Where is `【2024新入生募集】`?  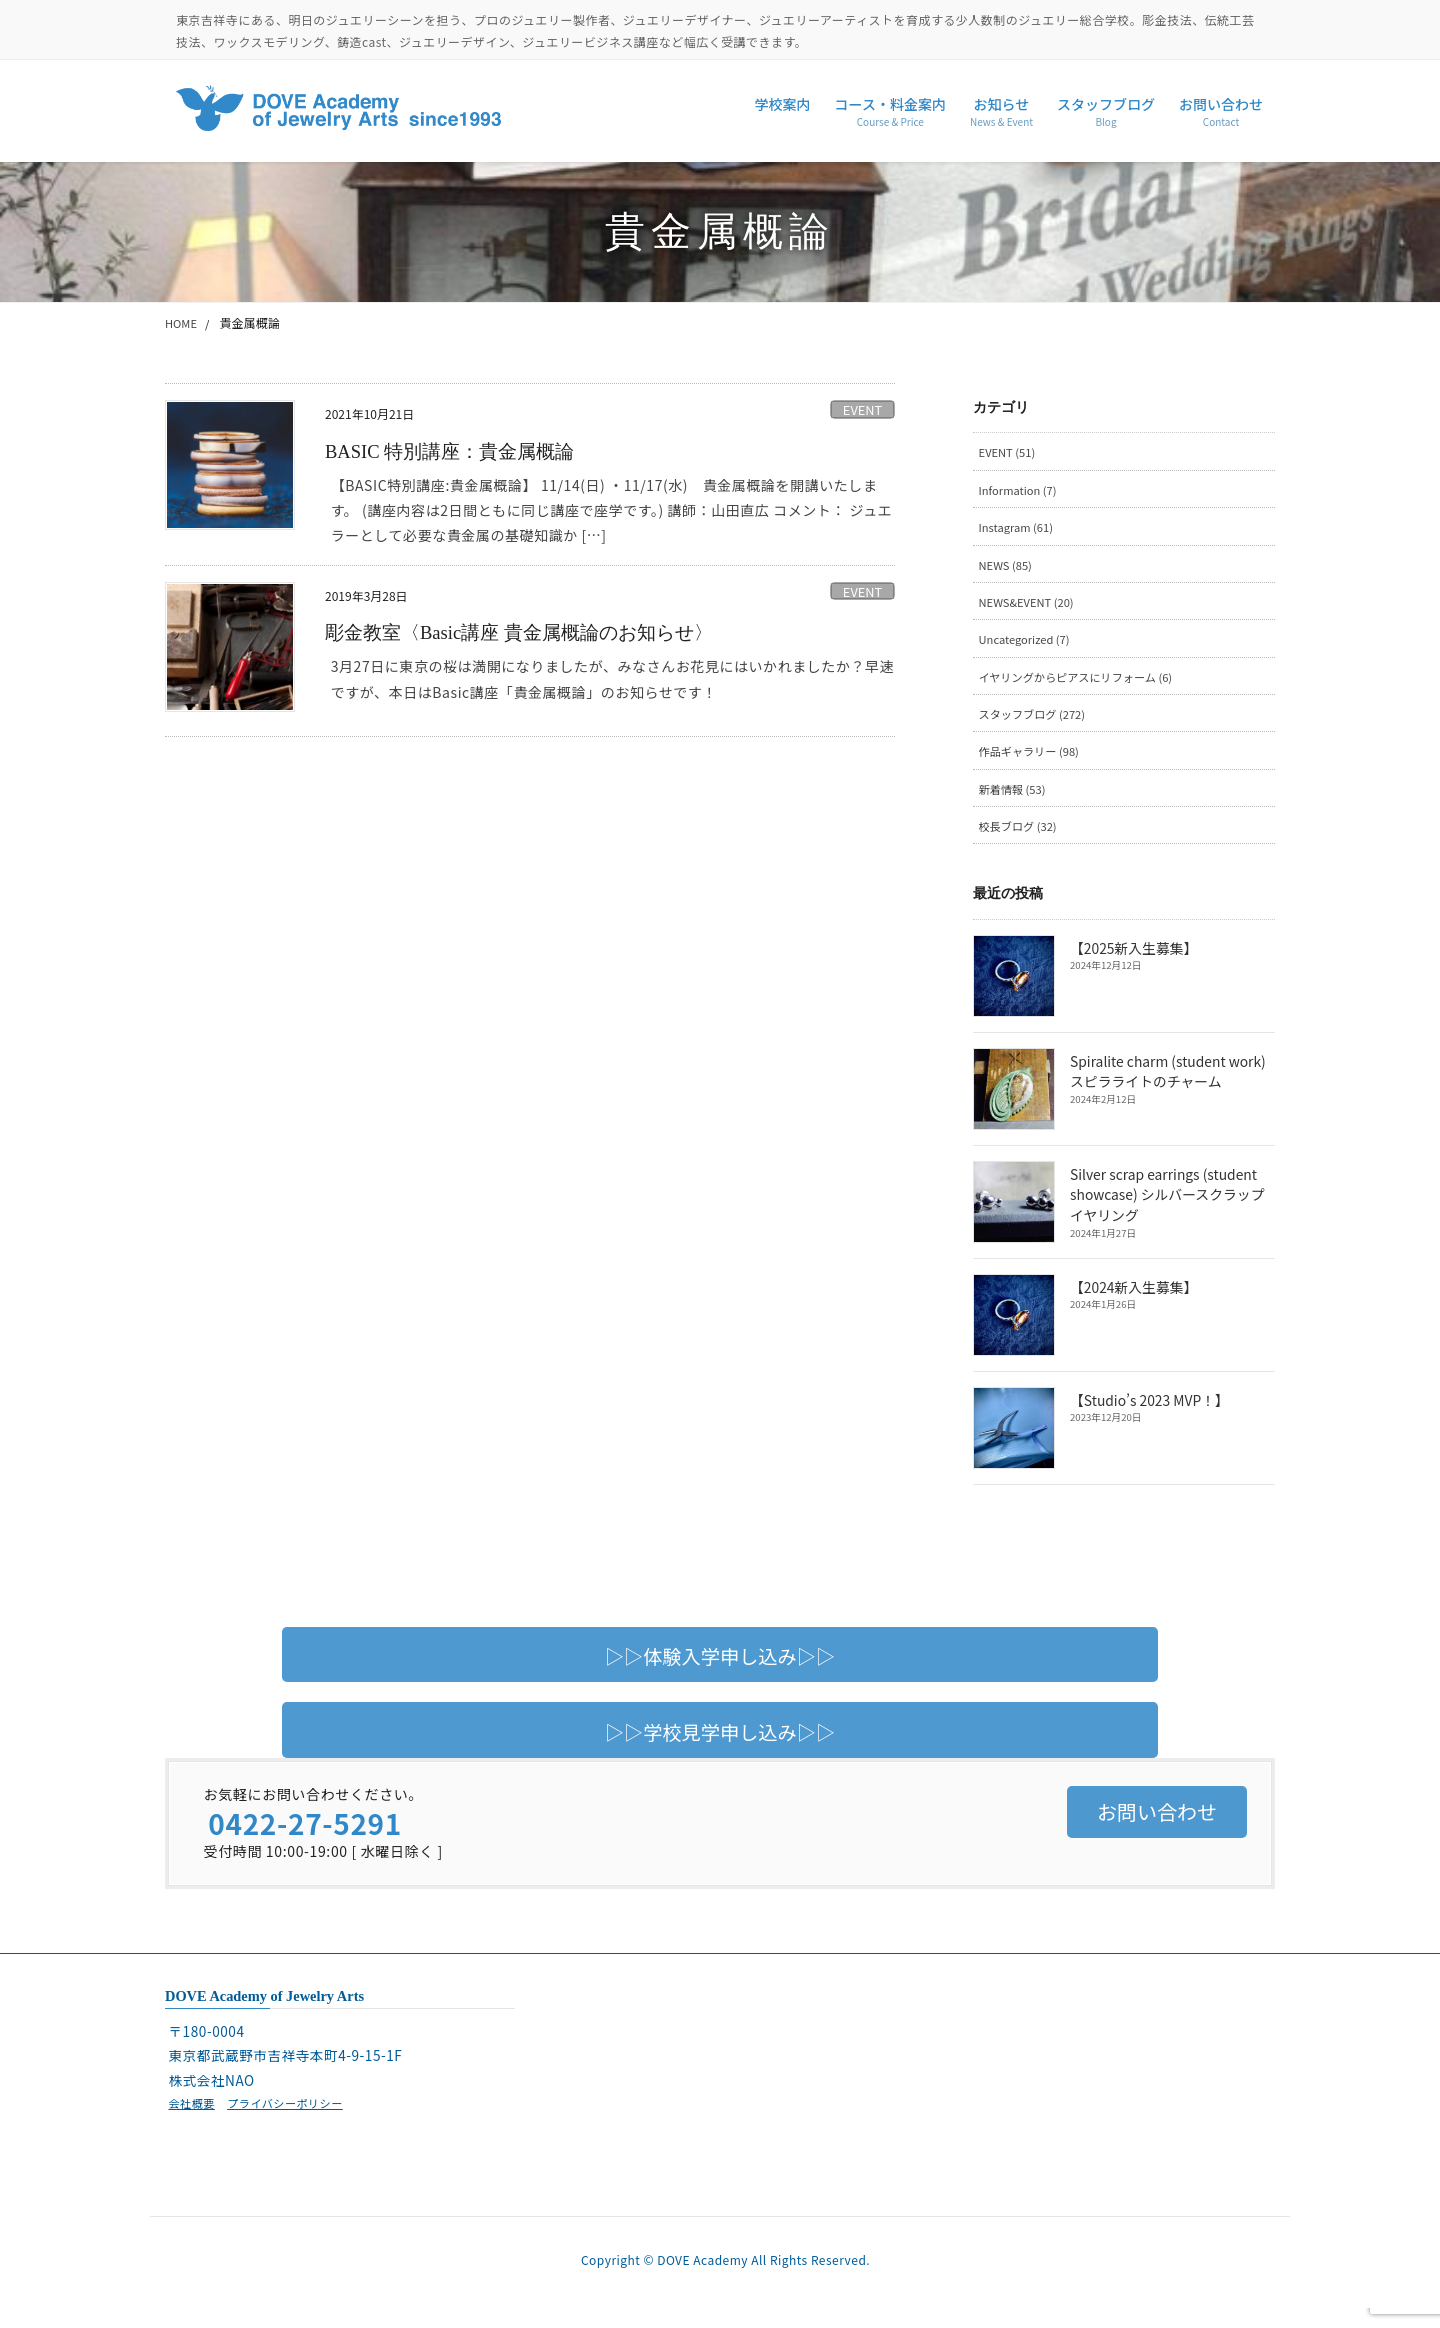
【2024新入生募集】 is located at coordinates (1132, 1303).